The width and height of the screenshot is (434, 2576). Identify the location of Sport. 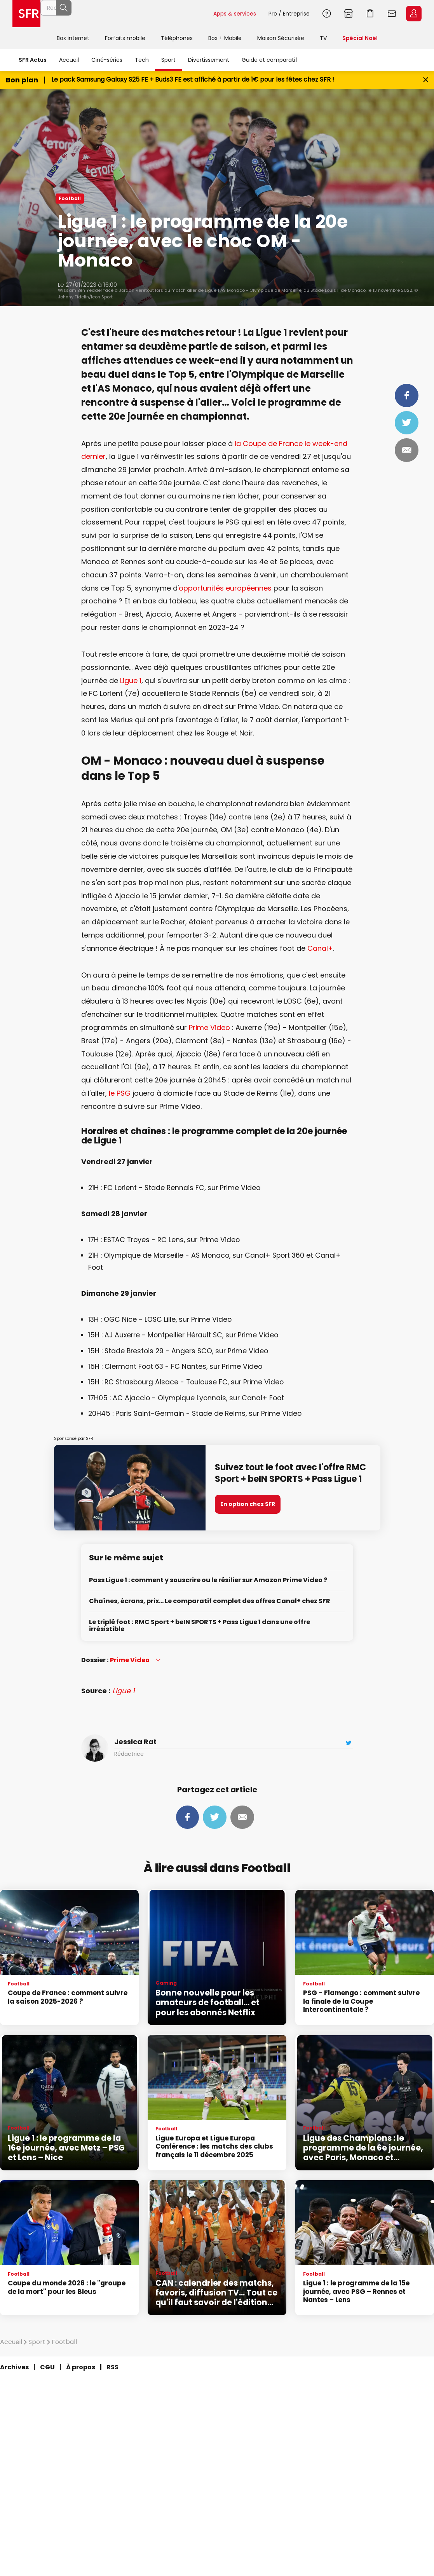
(168, 60).